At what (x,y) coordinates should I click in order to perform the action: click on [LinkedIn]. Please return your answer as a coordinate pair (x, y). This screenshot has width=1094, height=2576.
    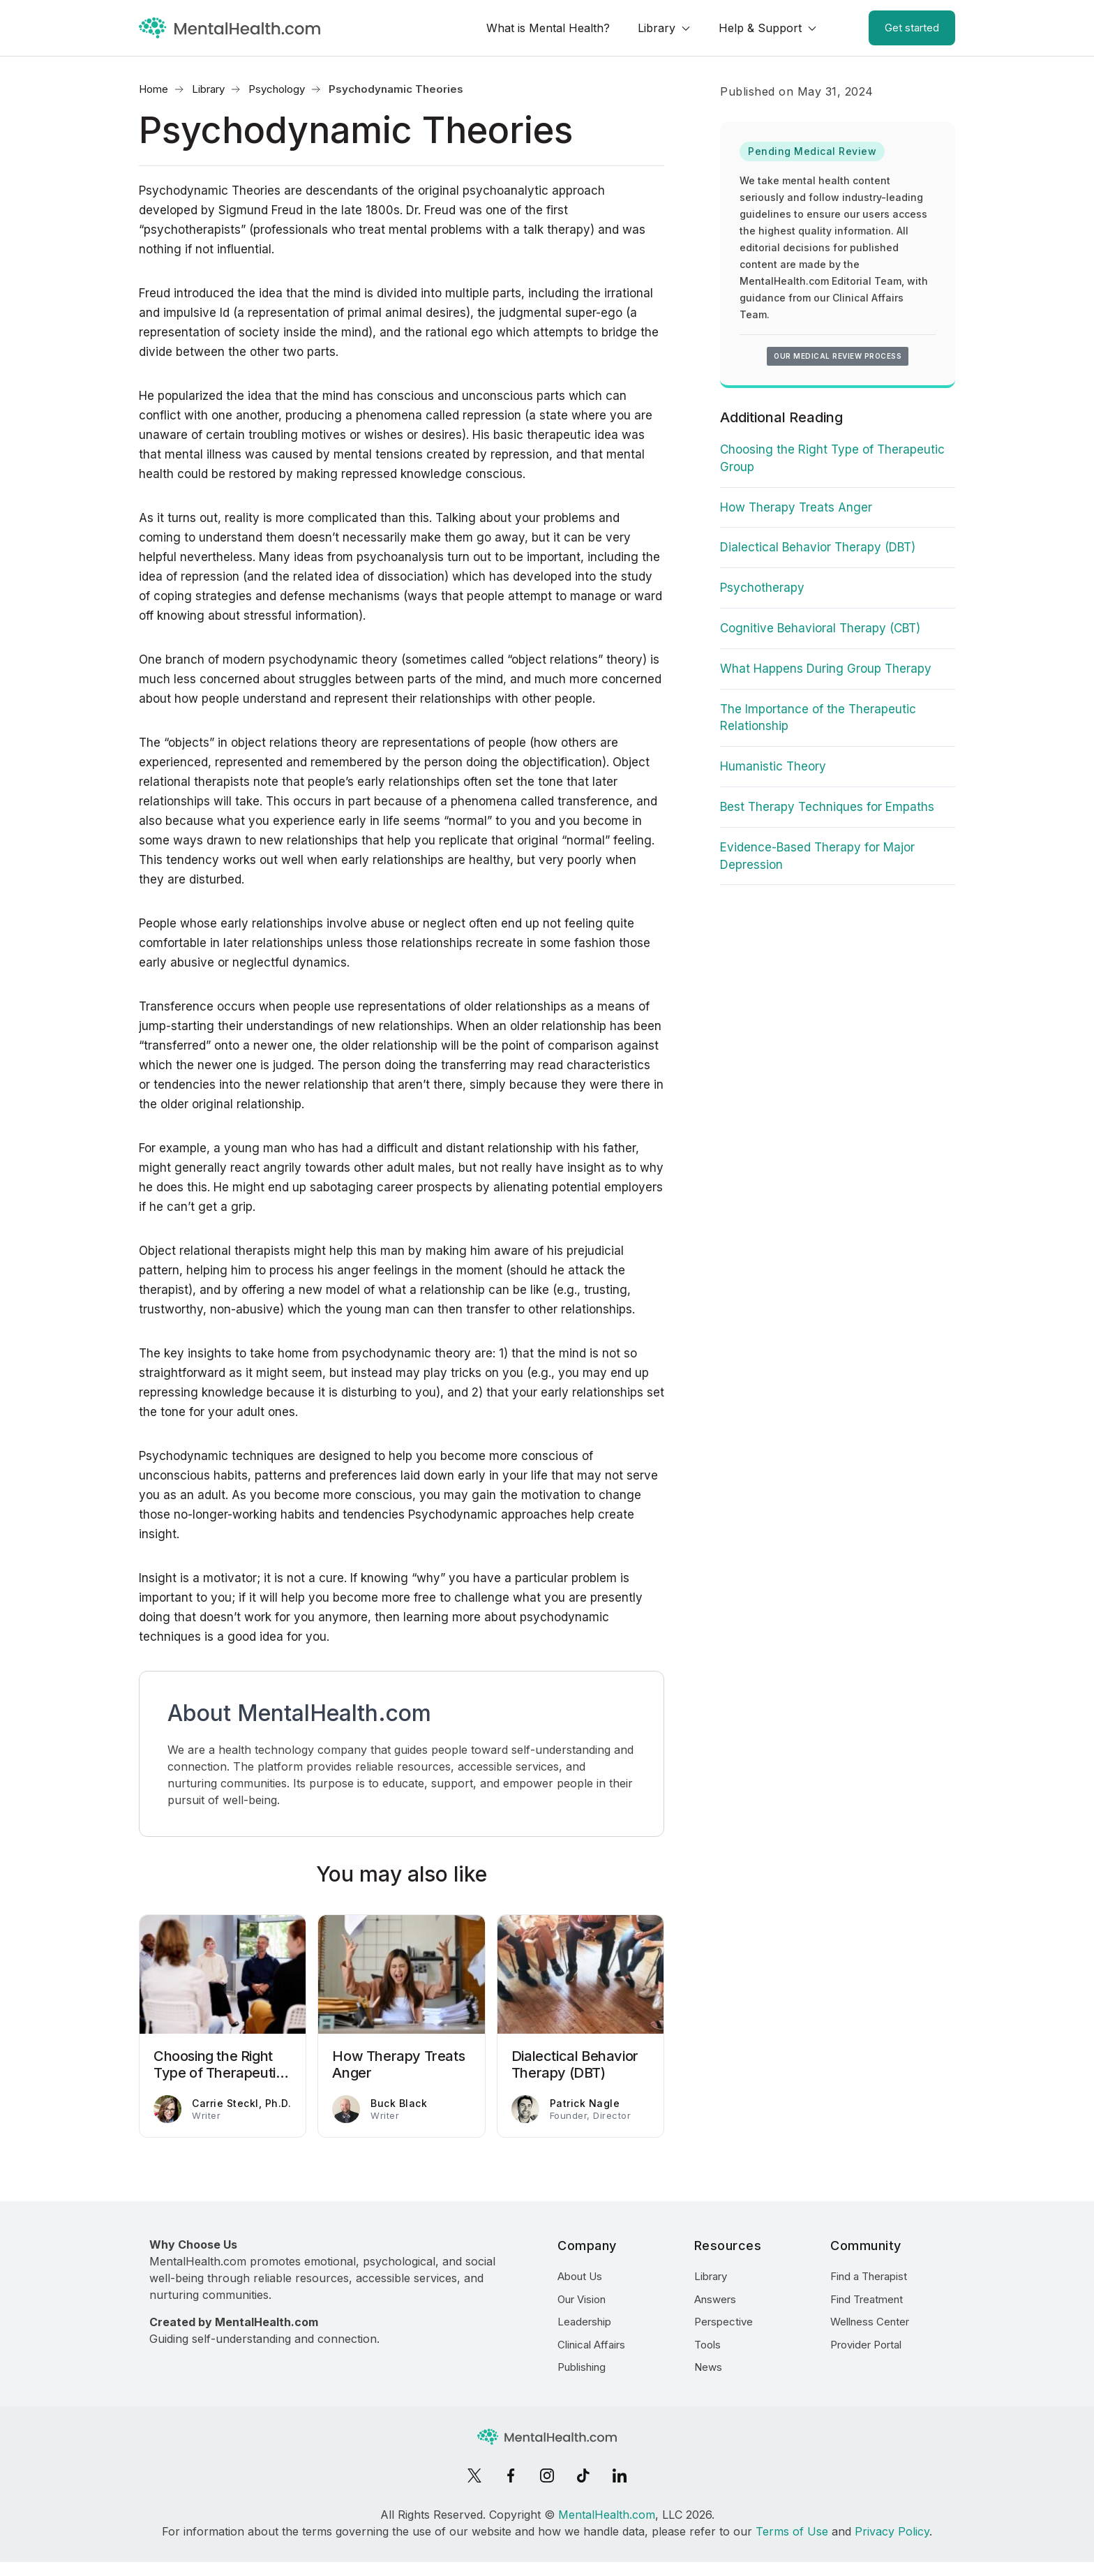
    Looking at the image, I should click on (619, 2475).